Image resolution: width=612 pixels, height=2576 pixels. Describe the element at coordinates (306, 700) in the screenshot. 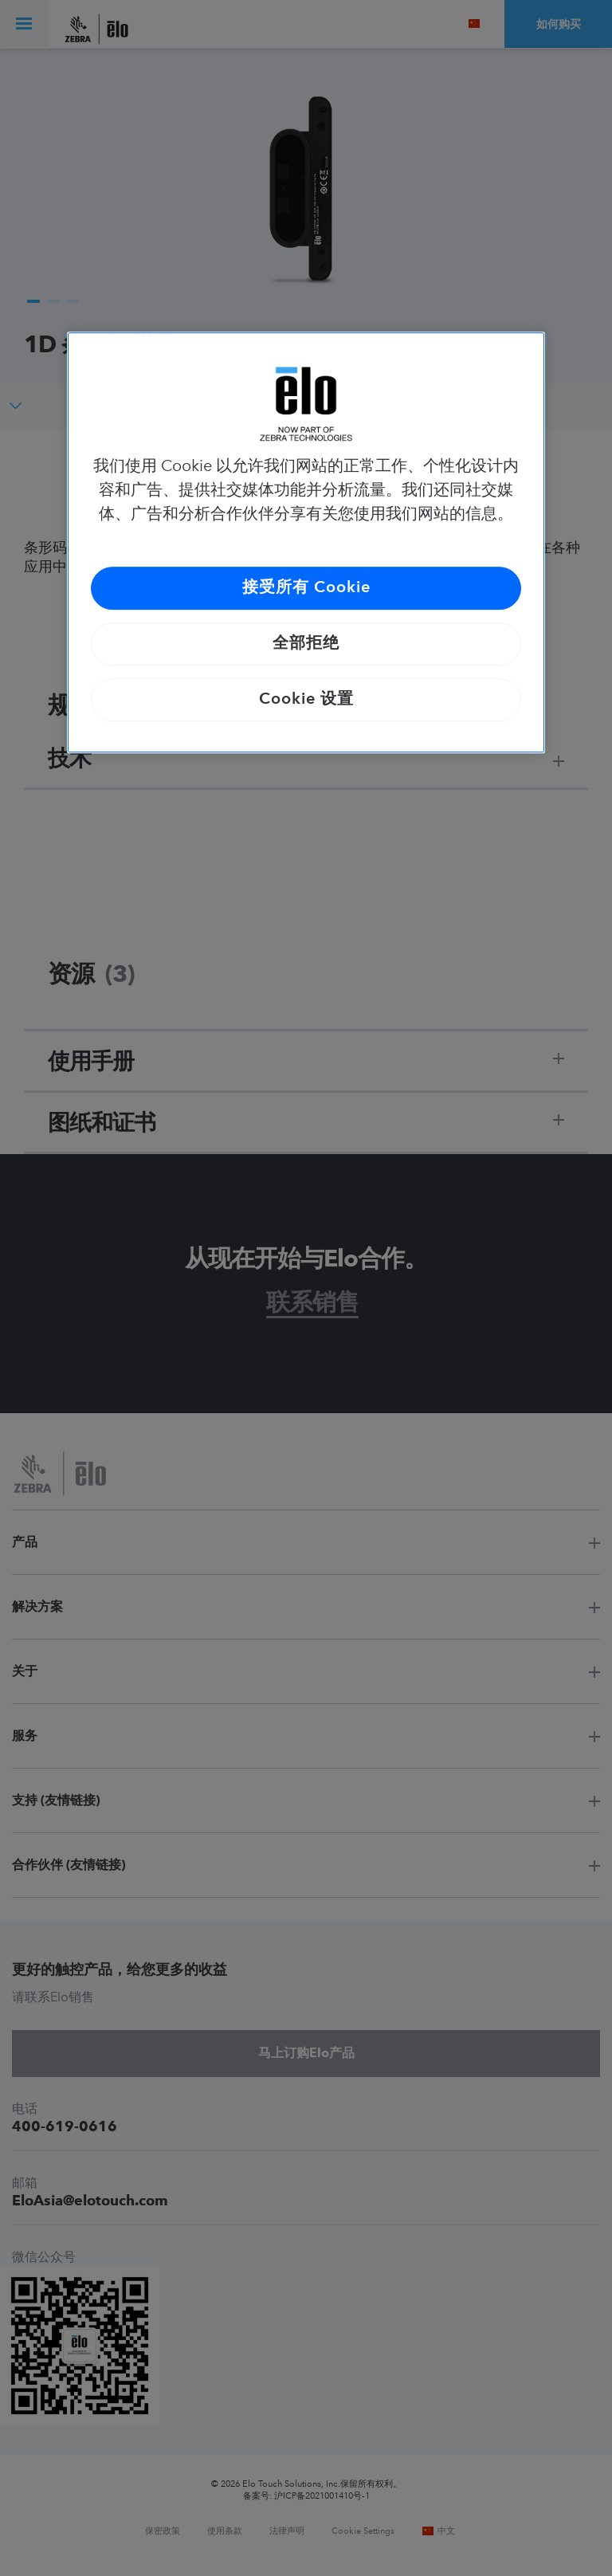

I see `Cookie 设置 [Cookie 设置, 打开首选项中心对话框]` at that location.